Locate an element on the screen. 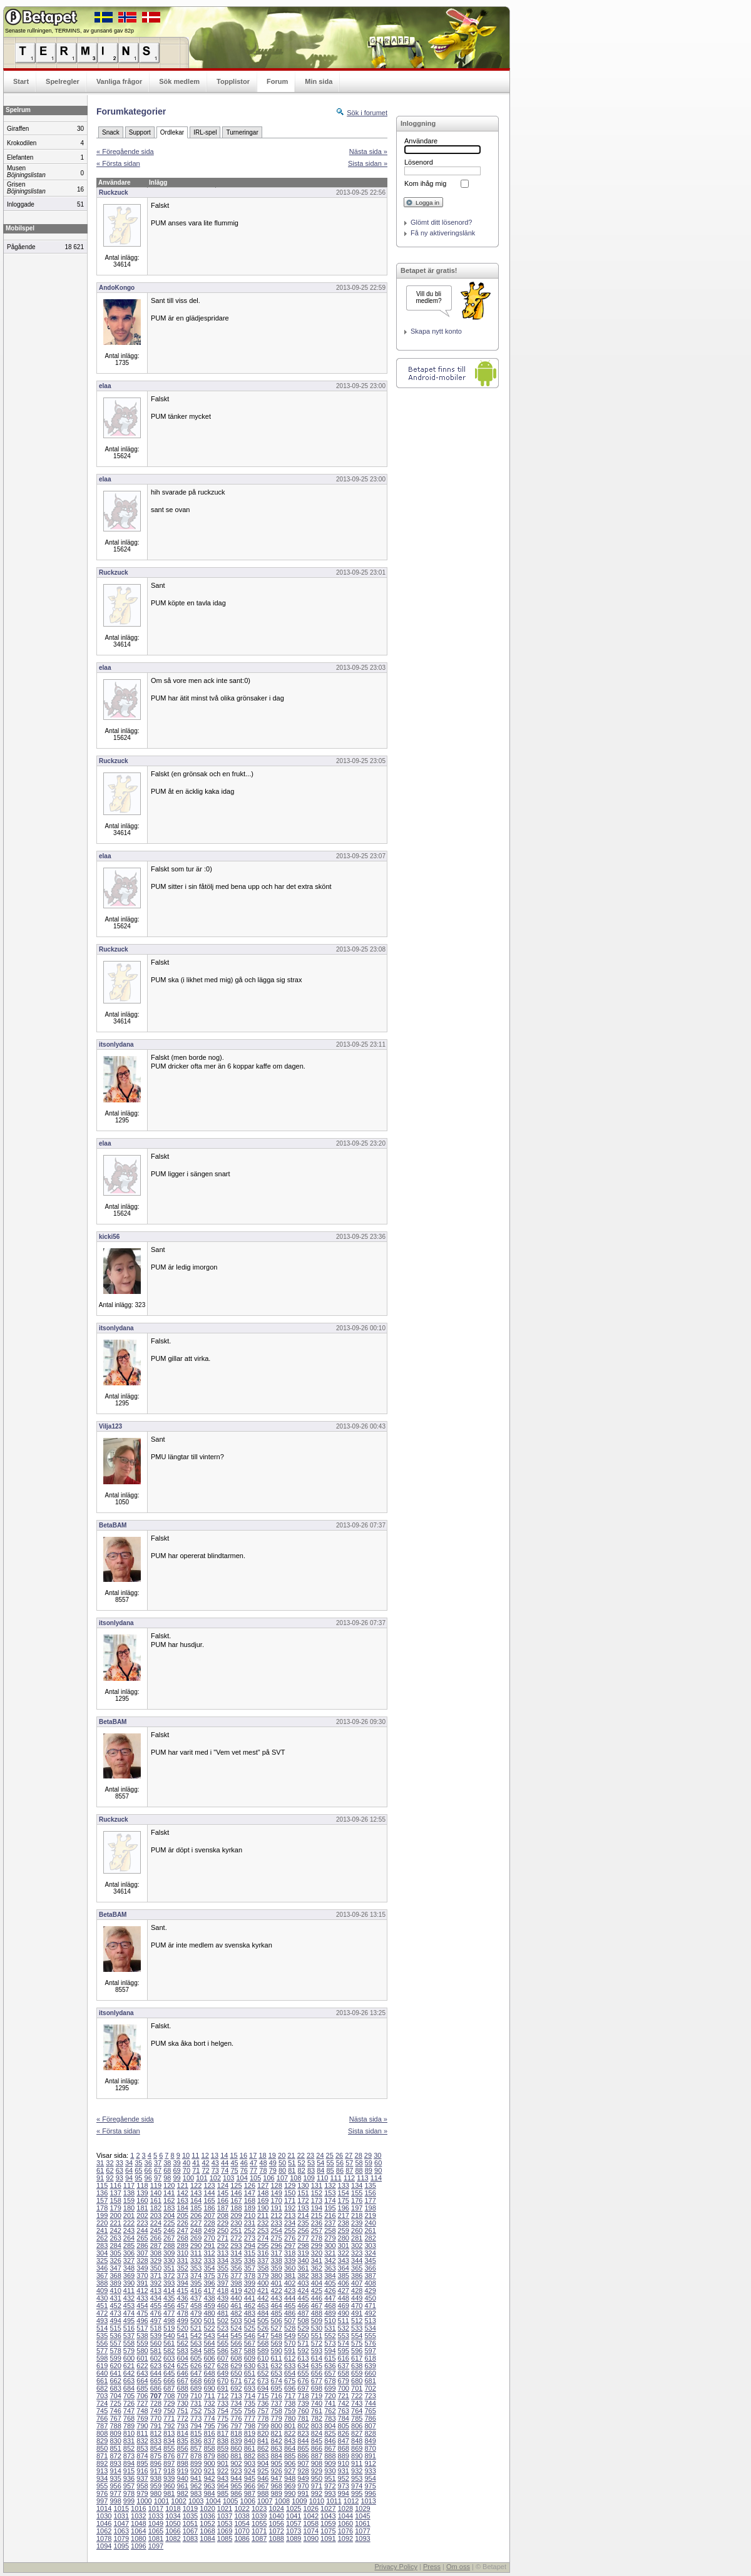 This screenshot has width=751, height=2576. 902 is located at coordinates (236, 2463).